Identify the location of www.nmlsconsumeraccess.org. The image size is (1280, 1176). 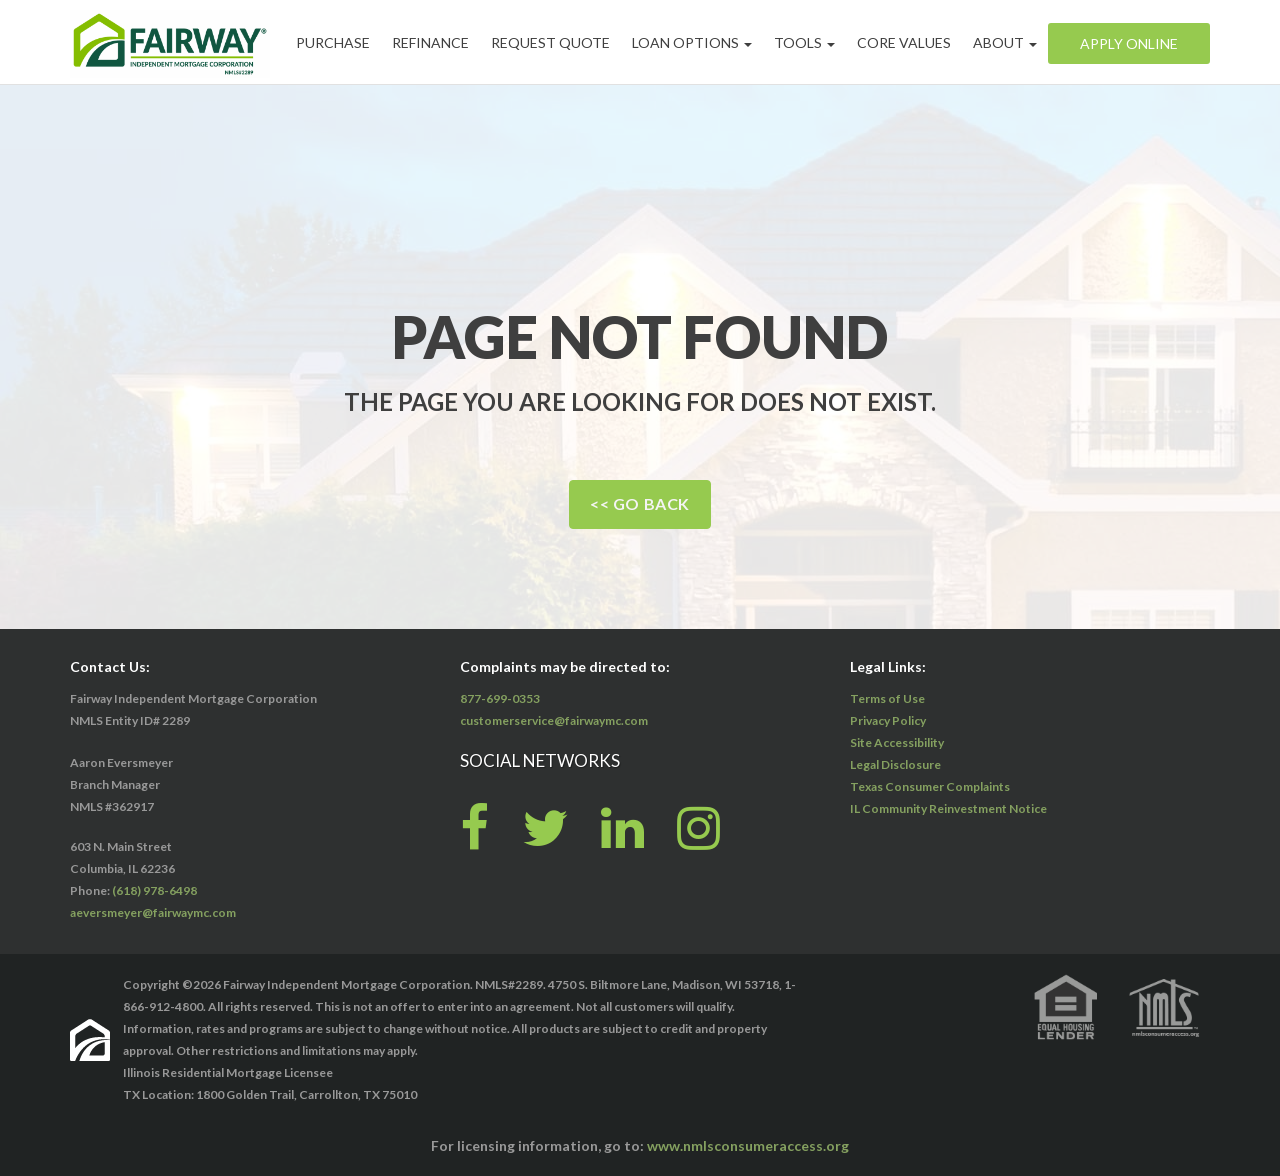
(748, 1145).